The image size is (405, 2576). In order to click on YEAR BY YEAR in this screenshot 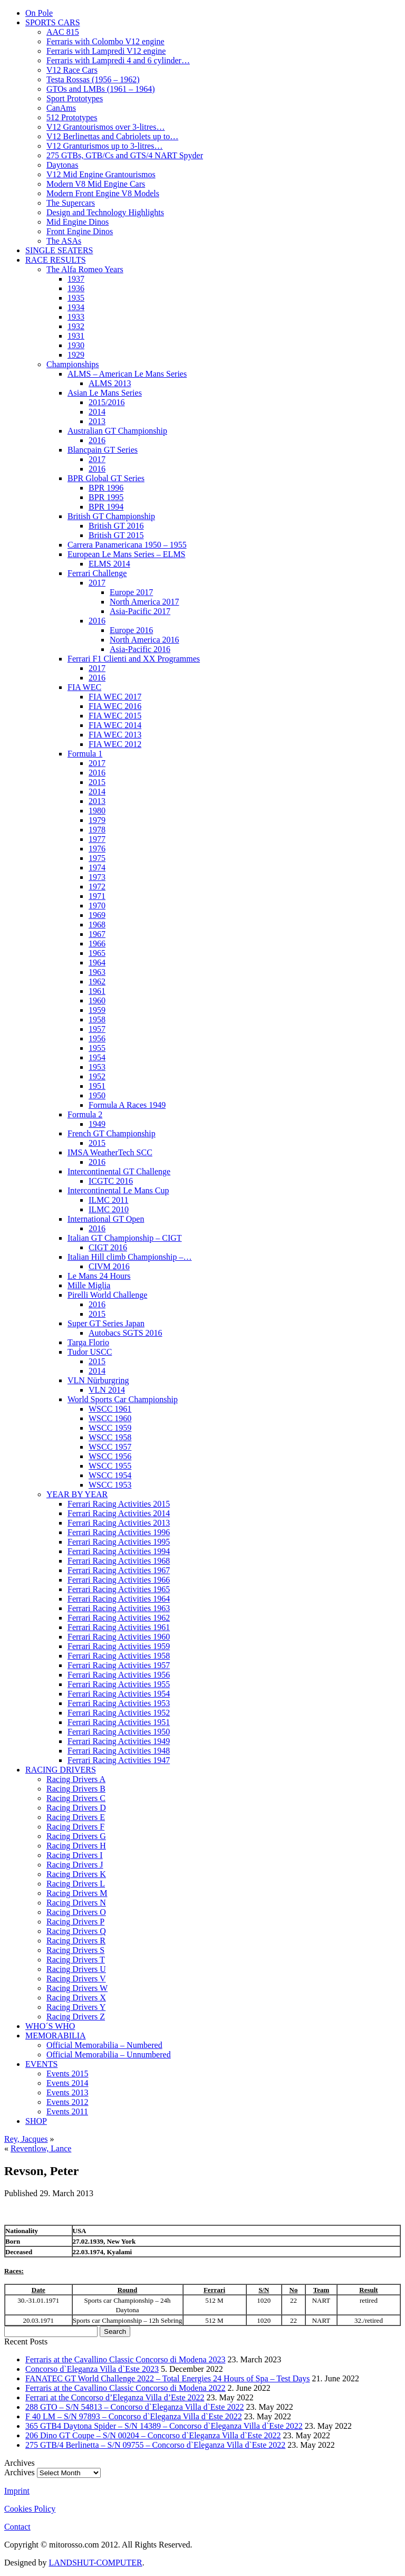, I will do `click(77, 1494)`.